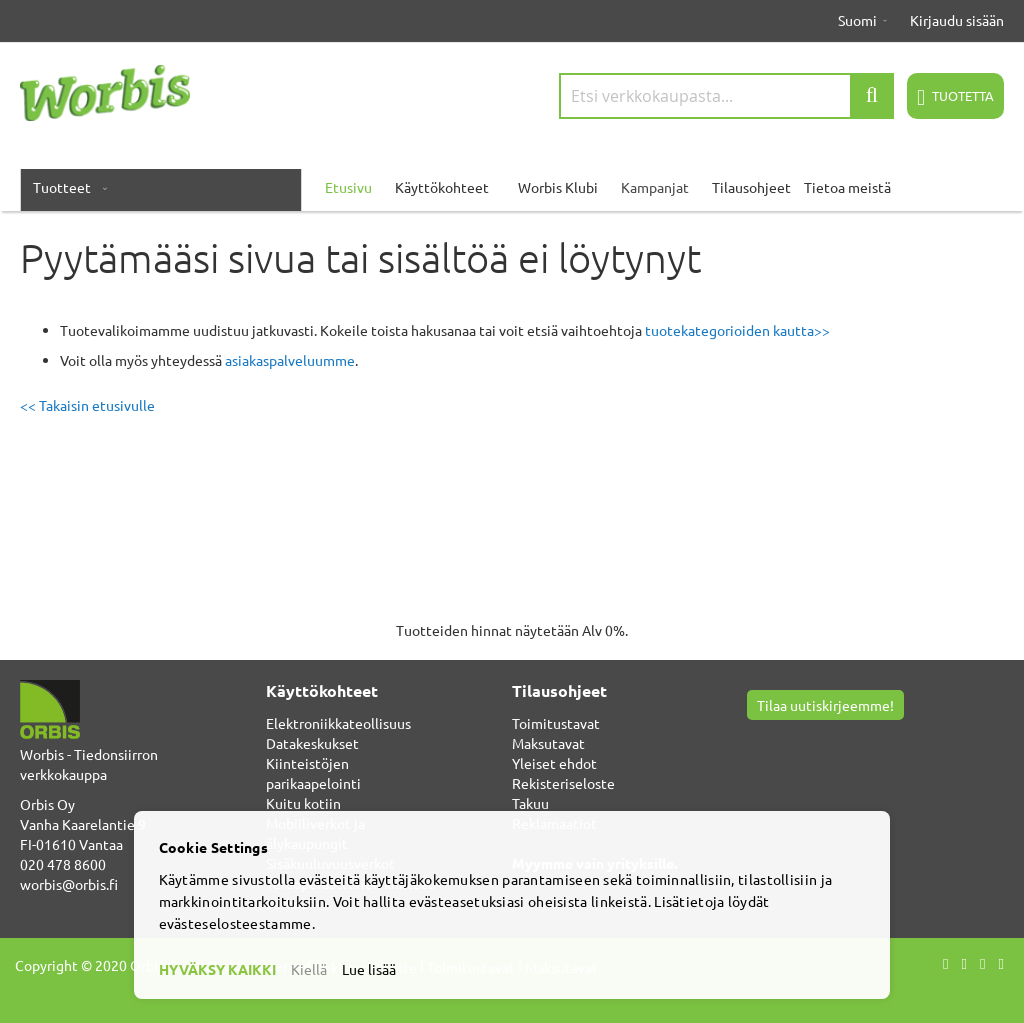 Image resolution: width=1024 pixels, height=1023 pixels. What do you see at coordinates (66, 187) in the screenshot?
I see `[menuitem]` at bounding box center [66, 187].